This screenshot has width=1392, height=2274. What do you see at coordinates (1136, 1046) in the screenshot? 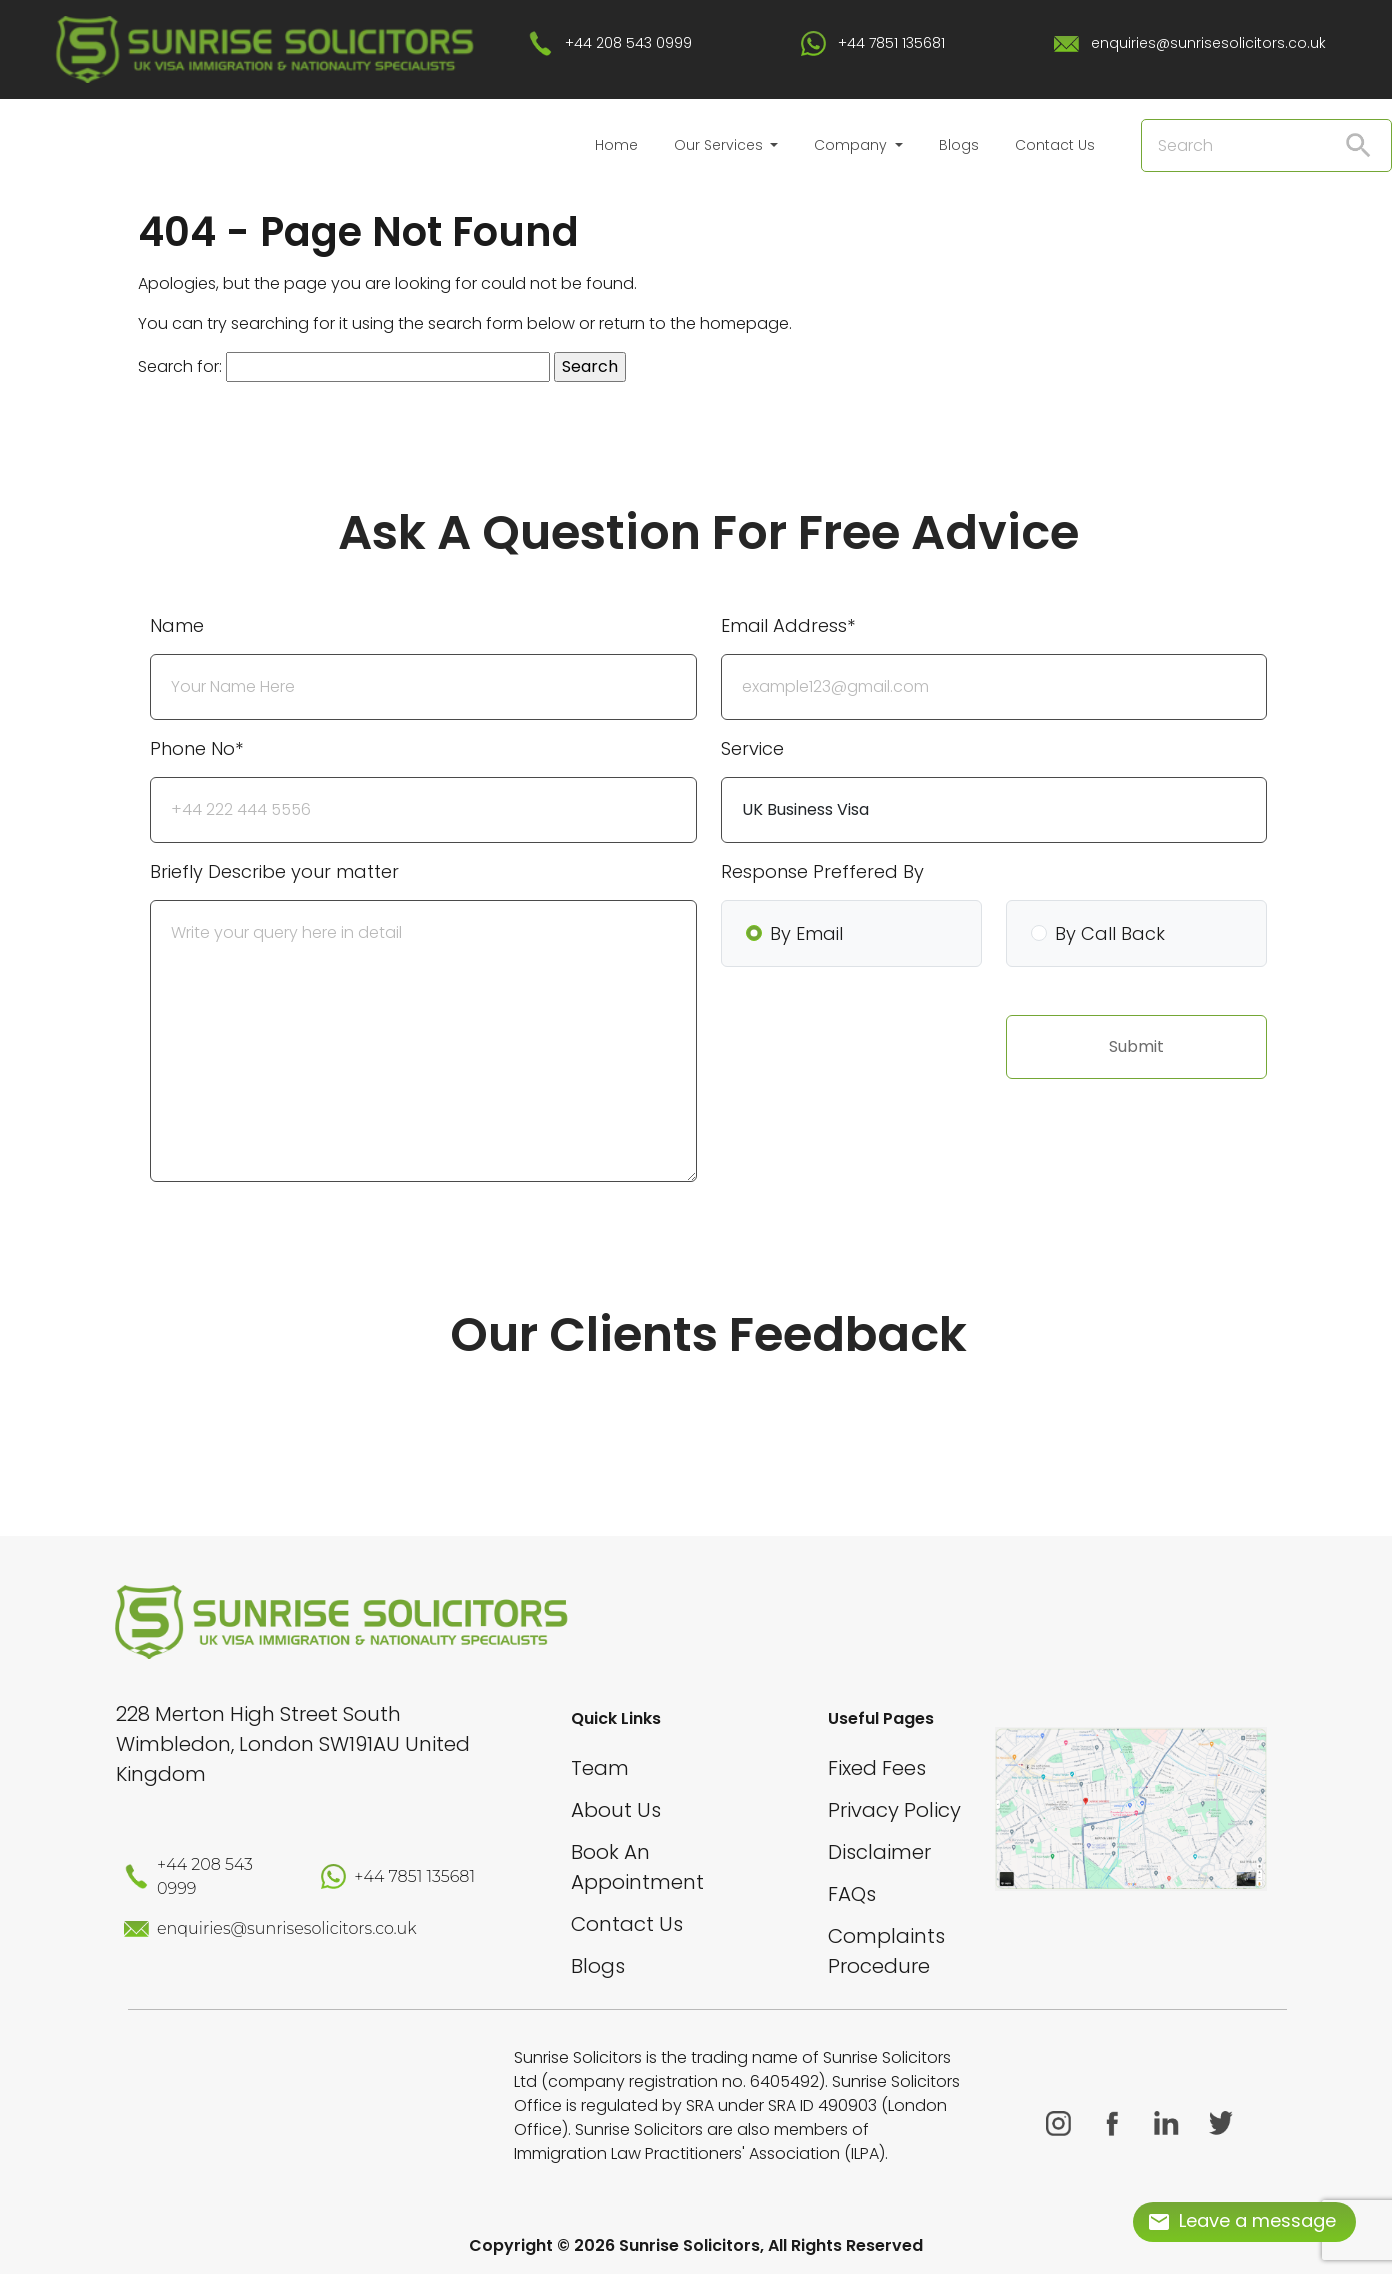
I see `Submit` at bounding box center [1136, 1046].